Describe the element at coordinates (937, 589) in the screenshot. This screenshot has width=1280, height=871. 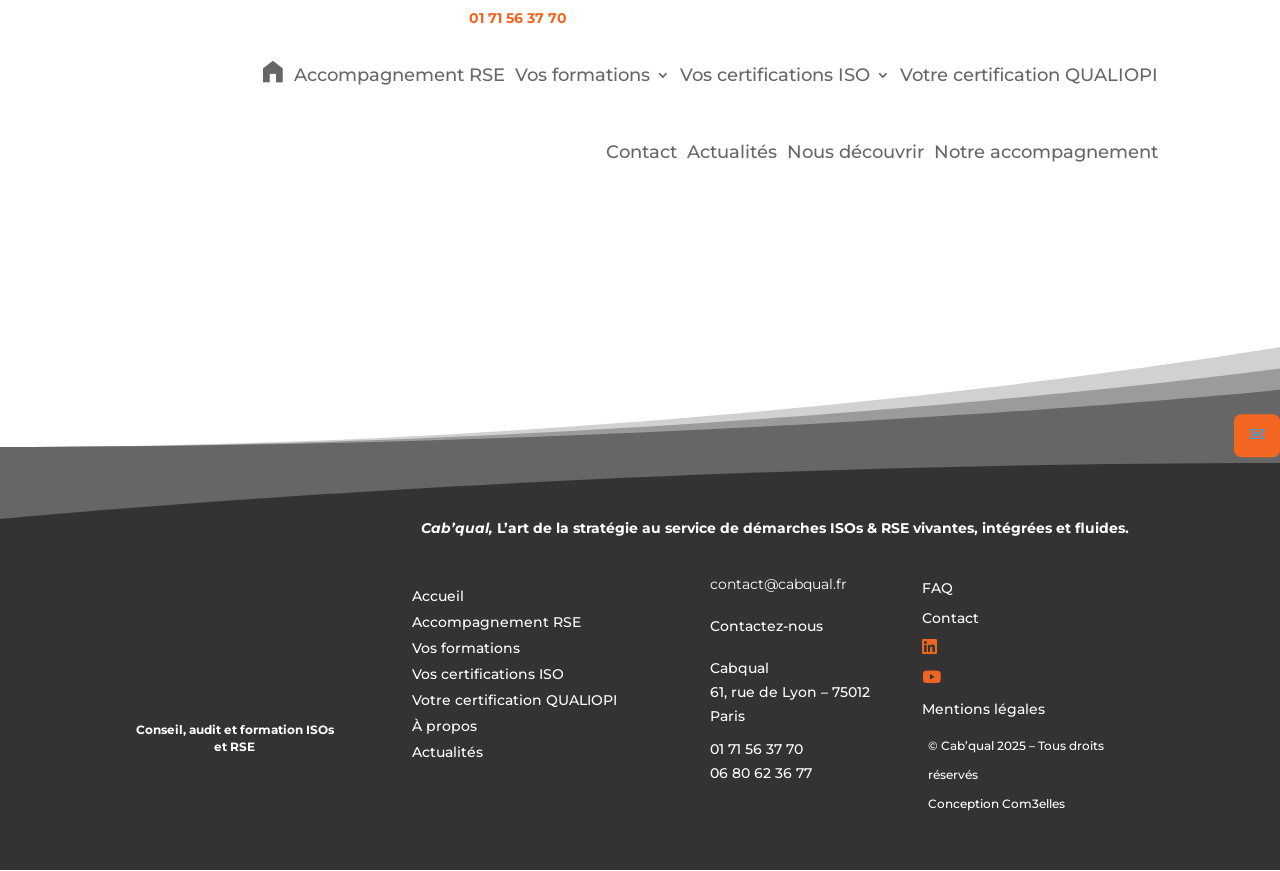
I see `FAQ` at that location.